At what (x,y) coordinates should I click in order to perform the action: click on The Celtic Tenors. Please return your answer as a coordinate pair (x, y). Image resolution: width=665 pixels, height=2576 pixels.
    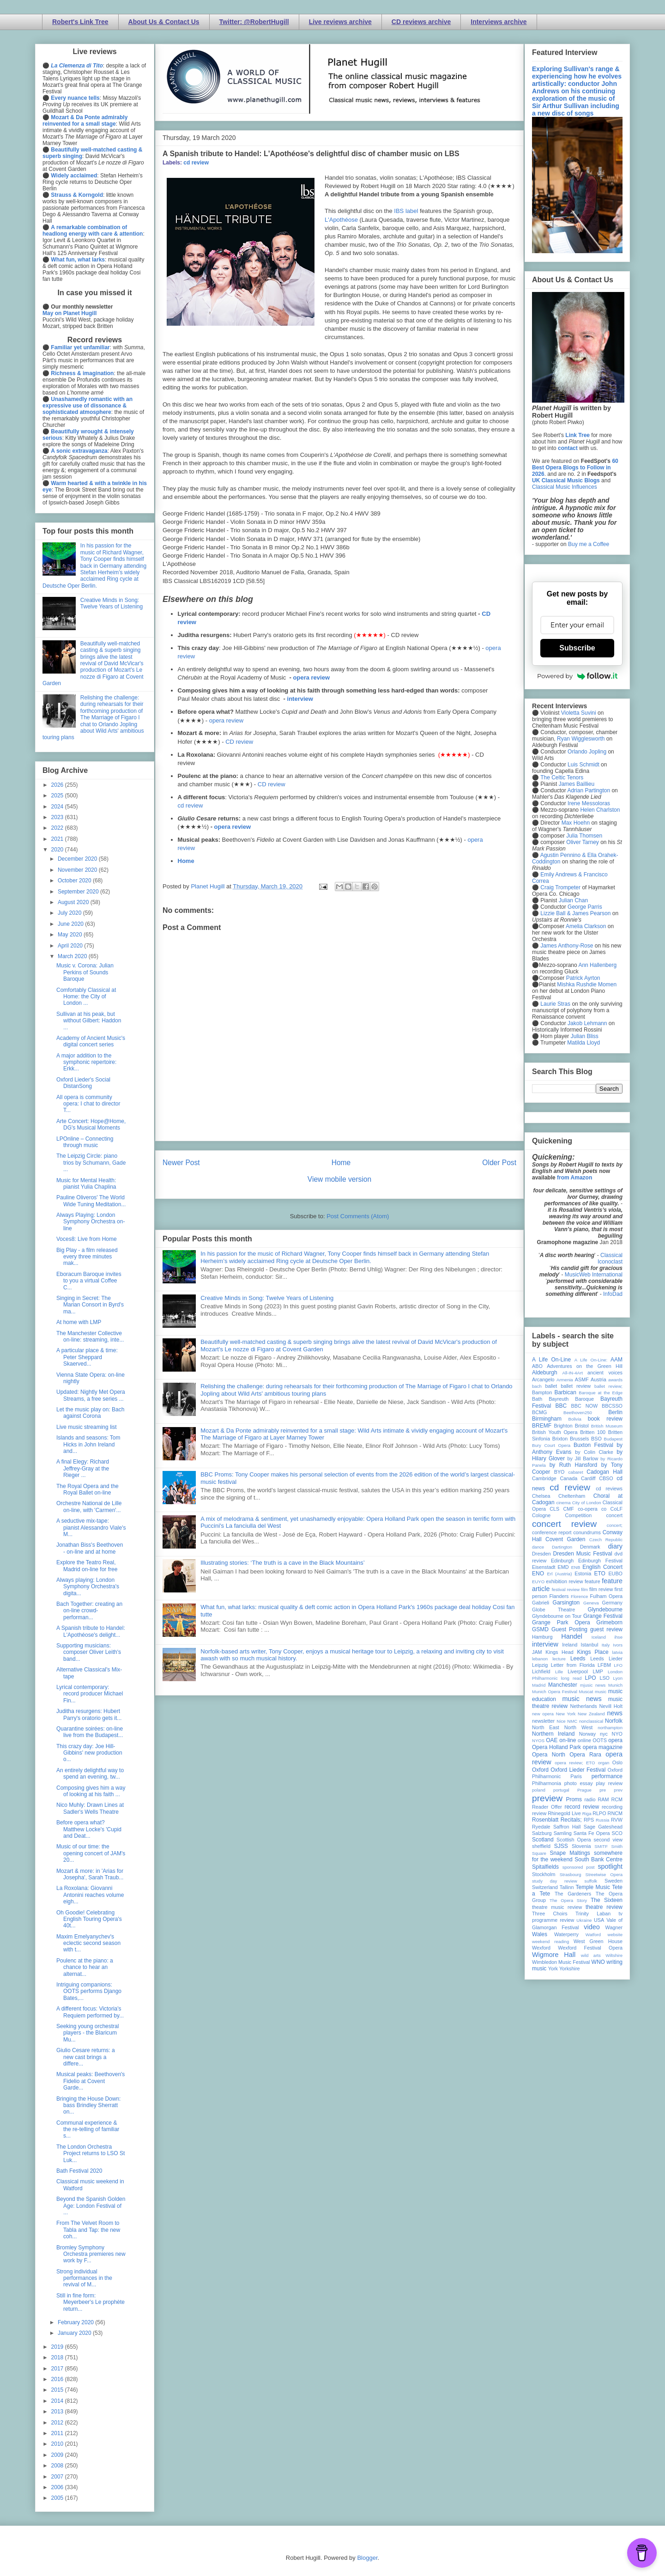
    Looking at the image, I should click on (561, 777).